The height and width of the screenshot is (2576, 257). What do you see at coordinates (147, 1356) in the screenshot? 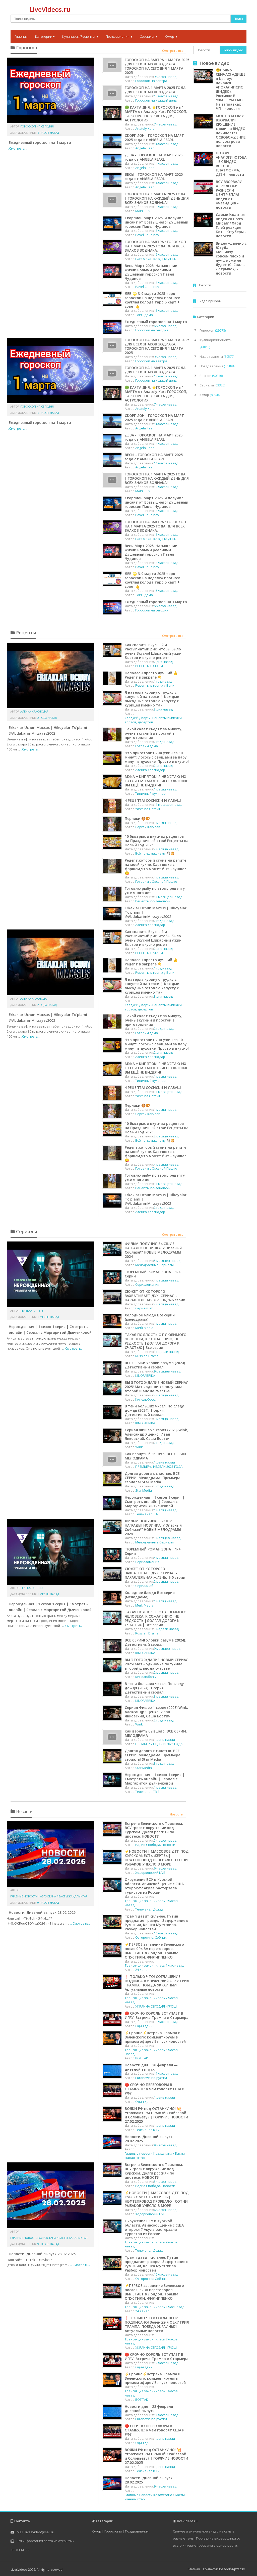
I see `Russian Drama` at bounding box center [147, 1356].